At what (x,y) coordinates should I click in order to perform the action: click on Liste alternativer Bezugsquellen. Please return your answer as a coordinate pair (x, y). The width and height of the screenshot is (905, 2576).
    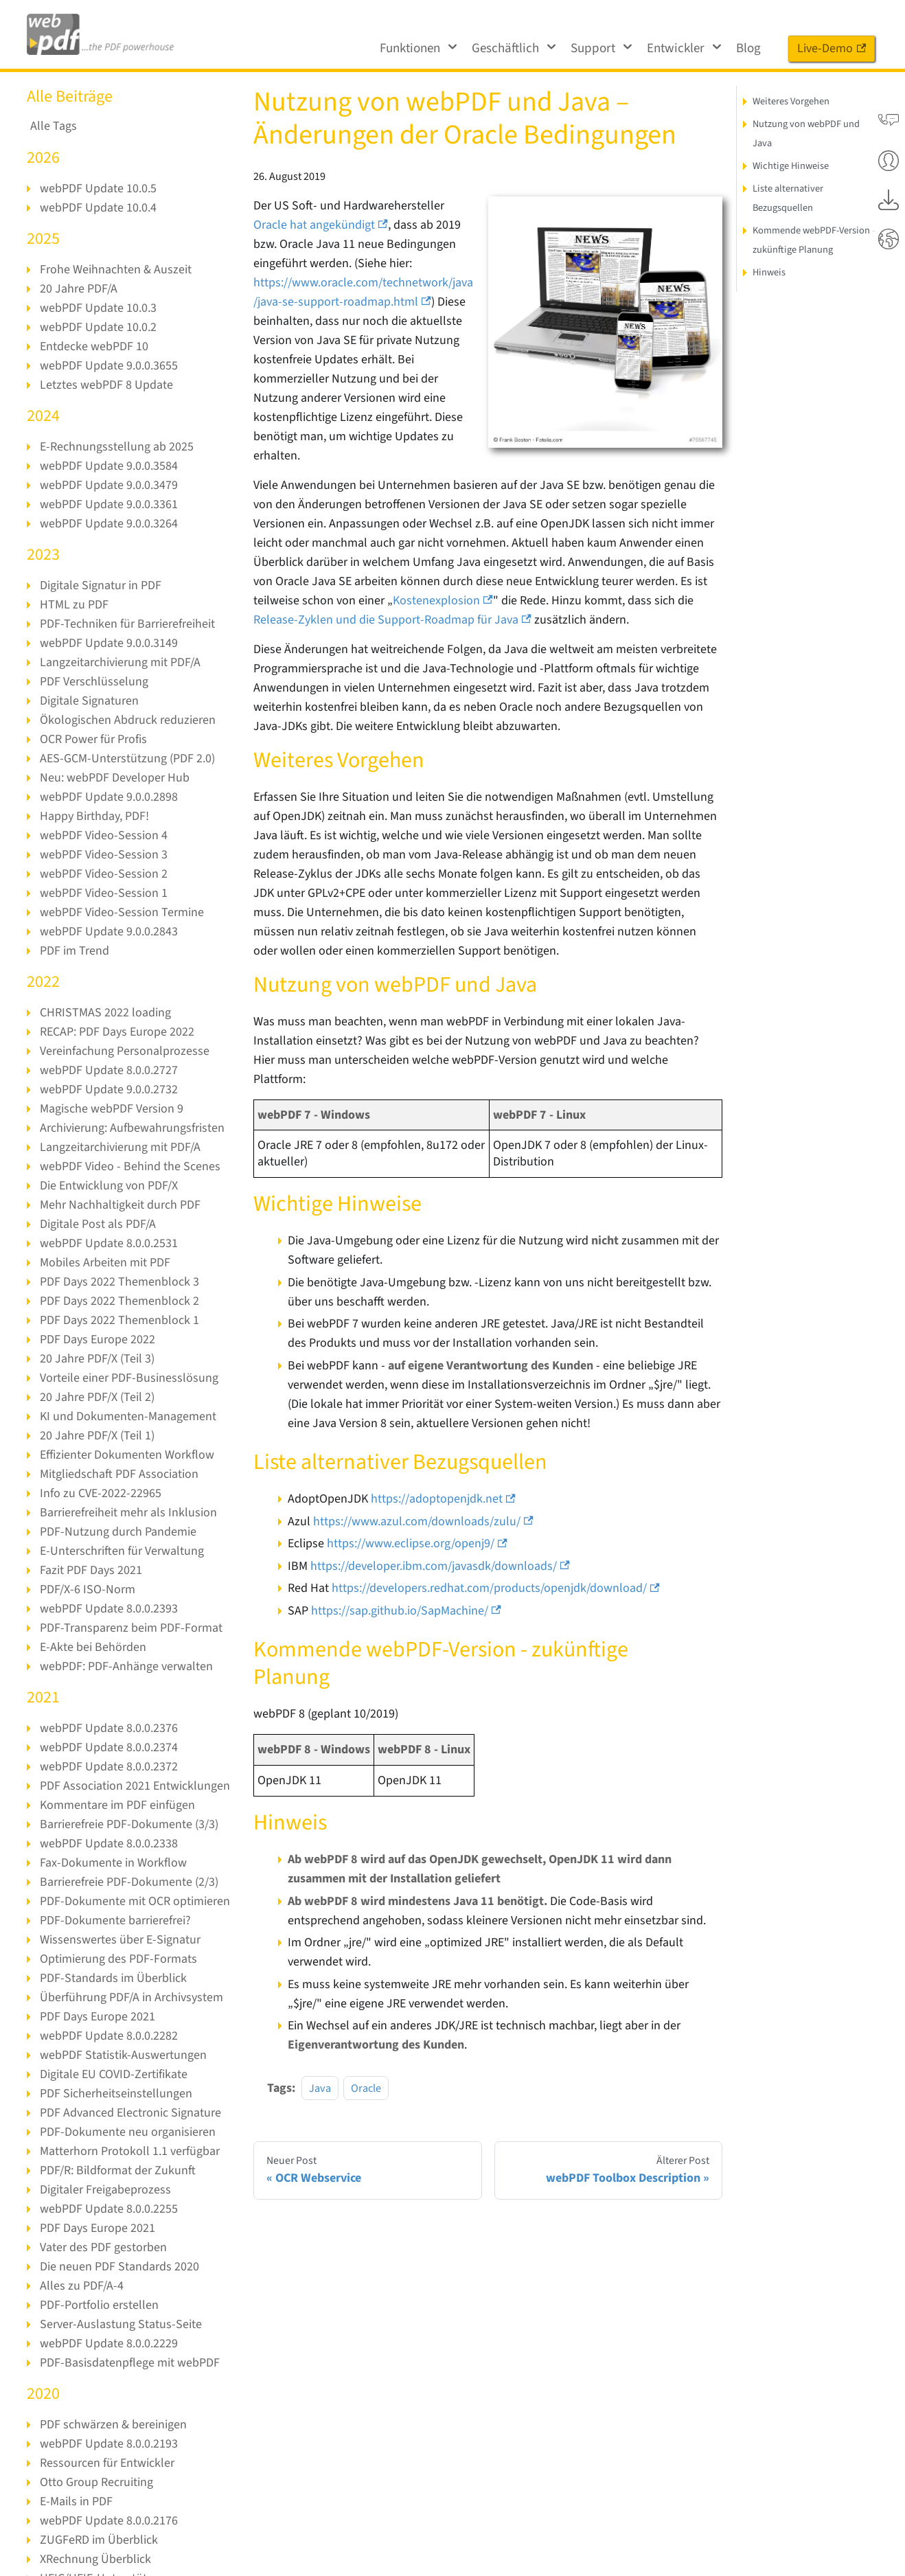
    Looking at the image, I should click on (787, 198).